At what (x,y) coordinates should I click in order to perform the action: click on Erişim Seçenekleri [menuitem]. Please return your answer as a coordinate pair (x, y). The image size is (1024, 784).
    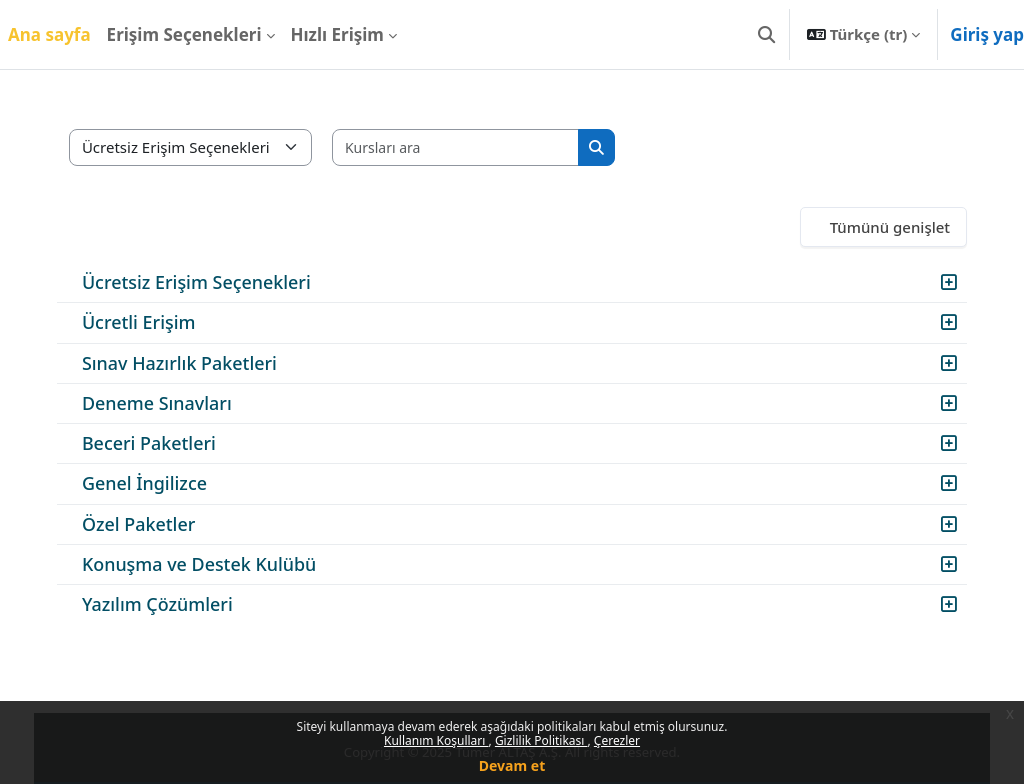
    Looking at the image, I should click on (184, 34).